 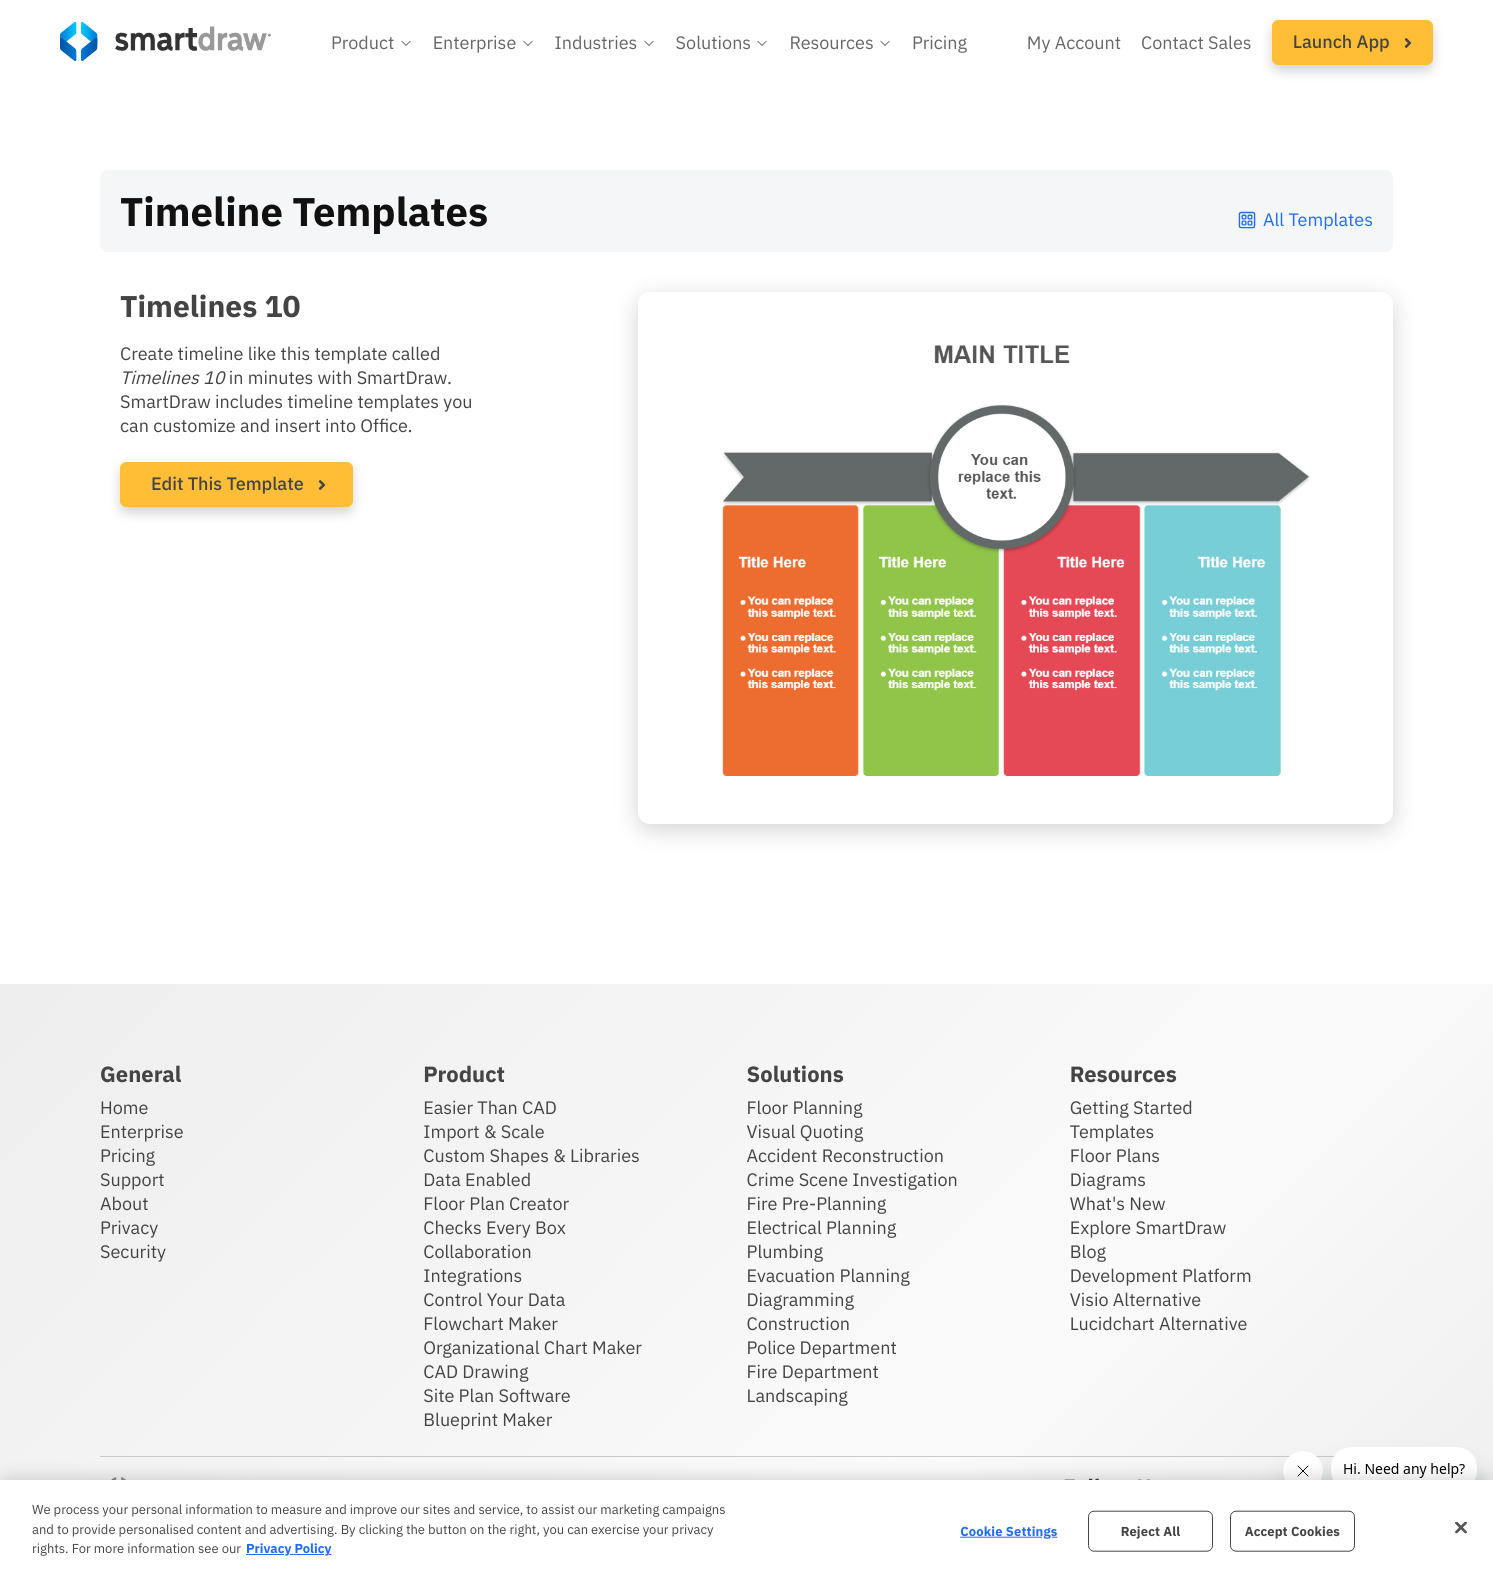 What do you see at coordinates (1074, 42) in the screenshot?
I see `My Account [Access your SmartDraw account]` at bounding box center [1074, 42].